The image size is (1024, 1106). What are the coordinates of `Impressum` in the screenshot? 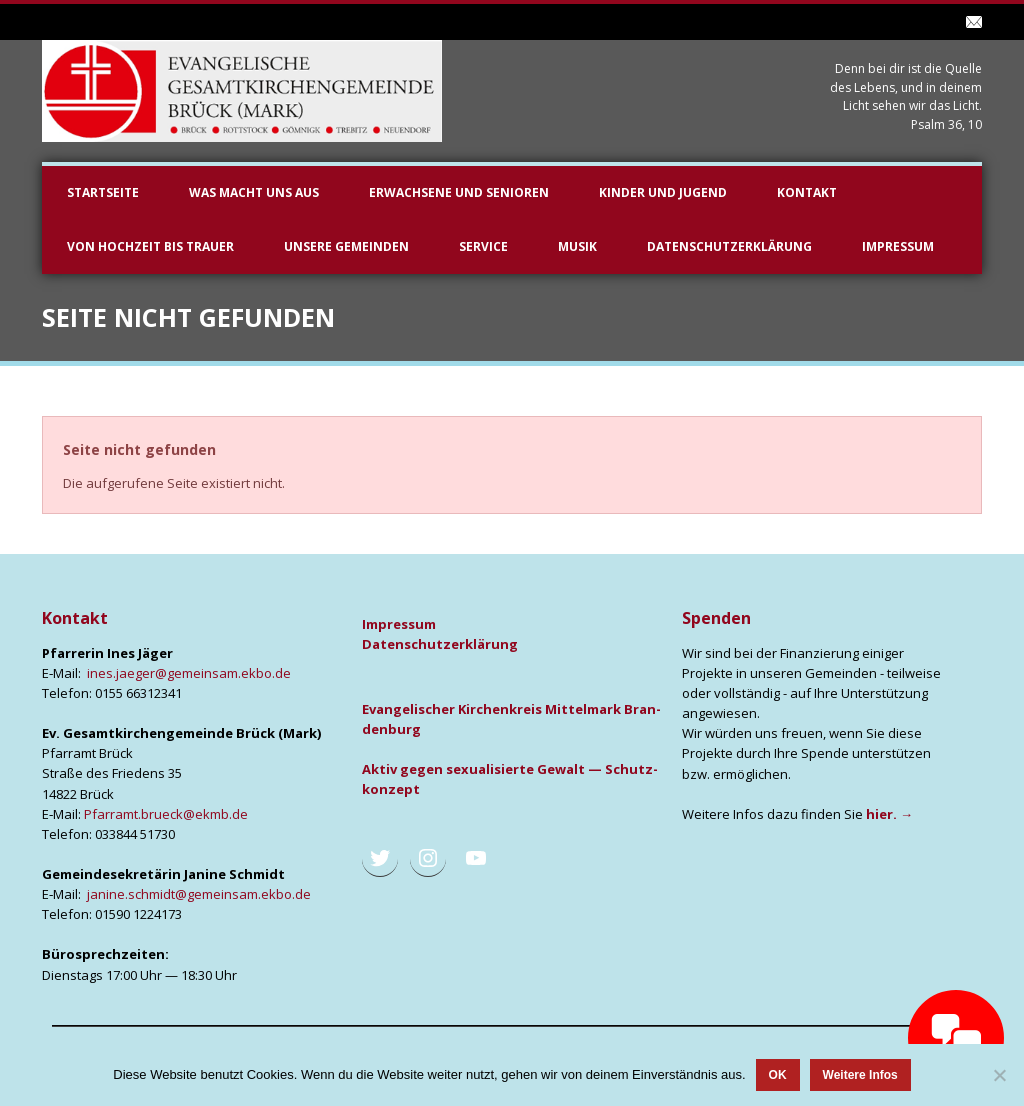 It's located at (898, 246).